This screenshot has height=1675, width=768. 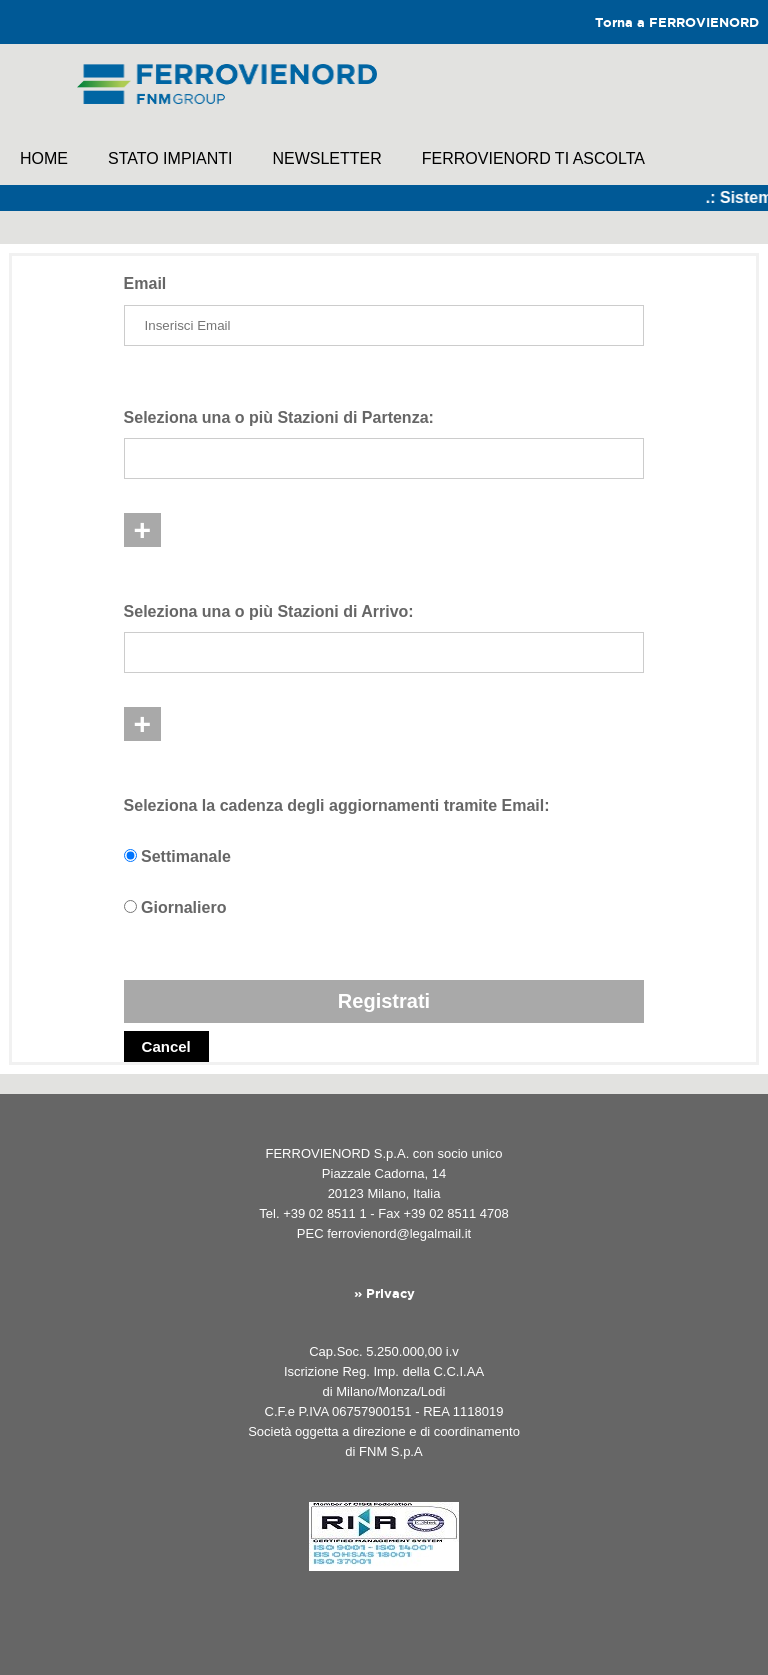 I want to click on + [button], so click(x=143, y=529).